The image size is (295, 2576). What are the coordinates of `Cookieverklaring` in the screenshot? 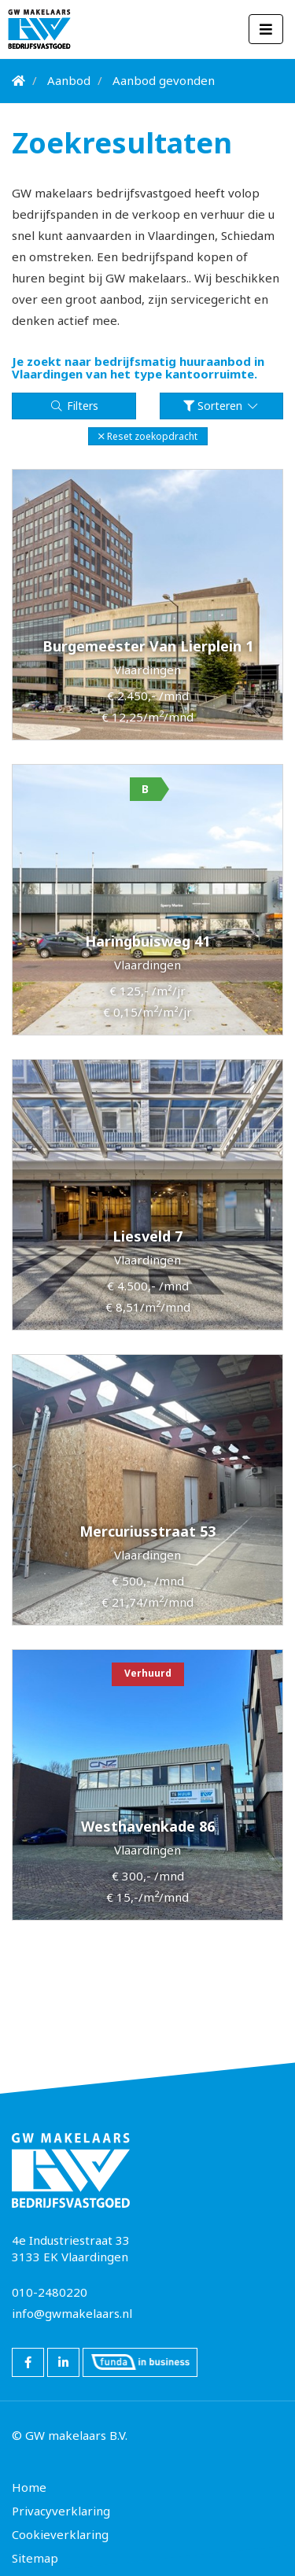 It's located at (60, 2534).